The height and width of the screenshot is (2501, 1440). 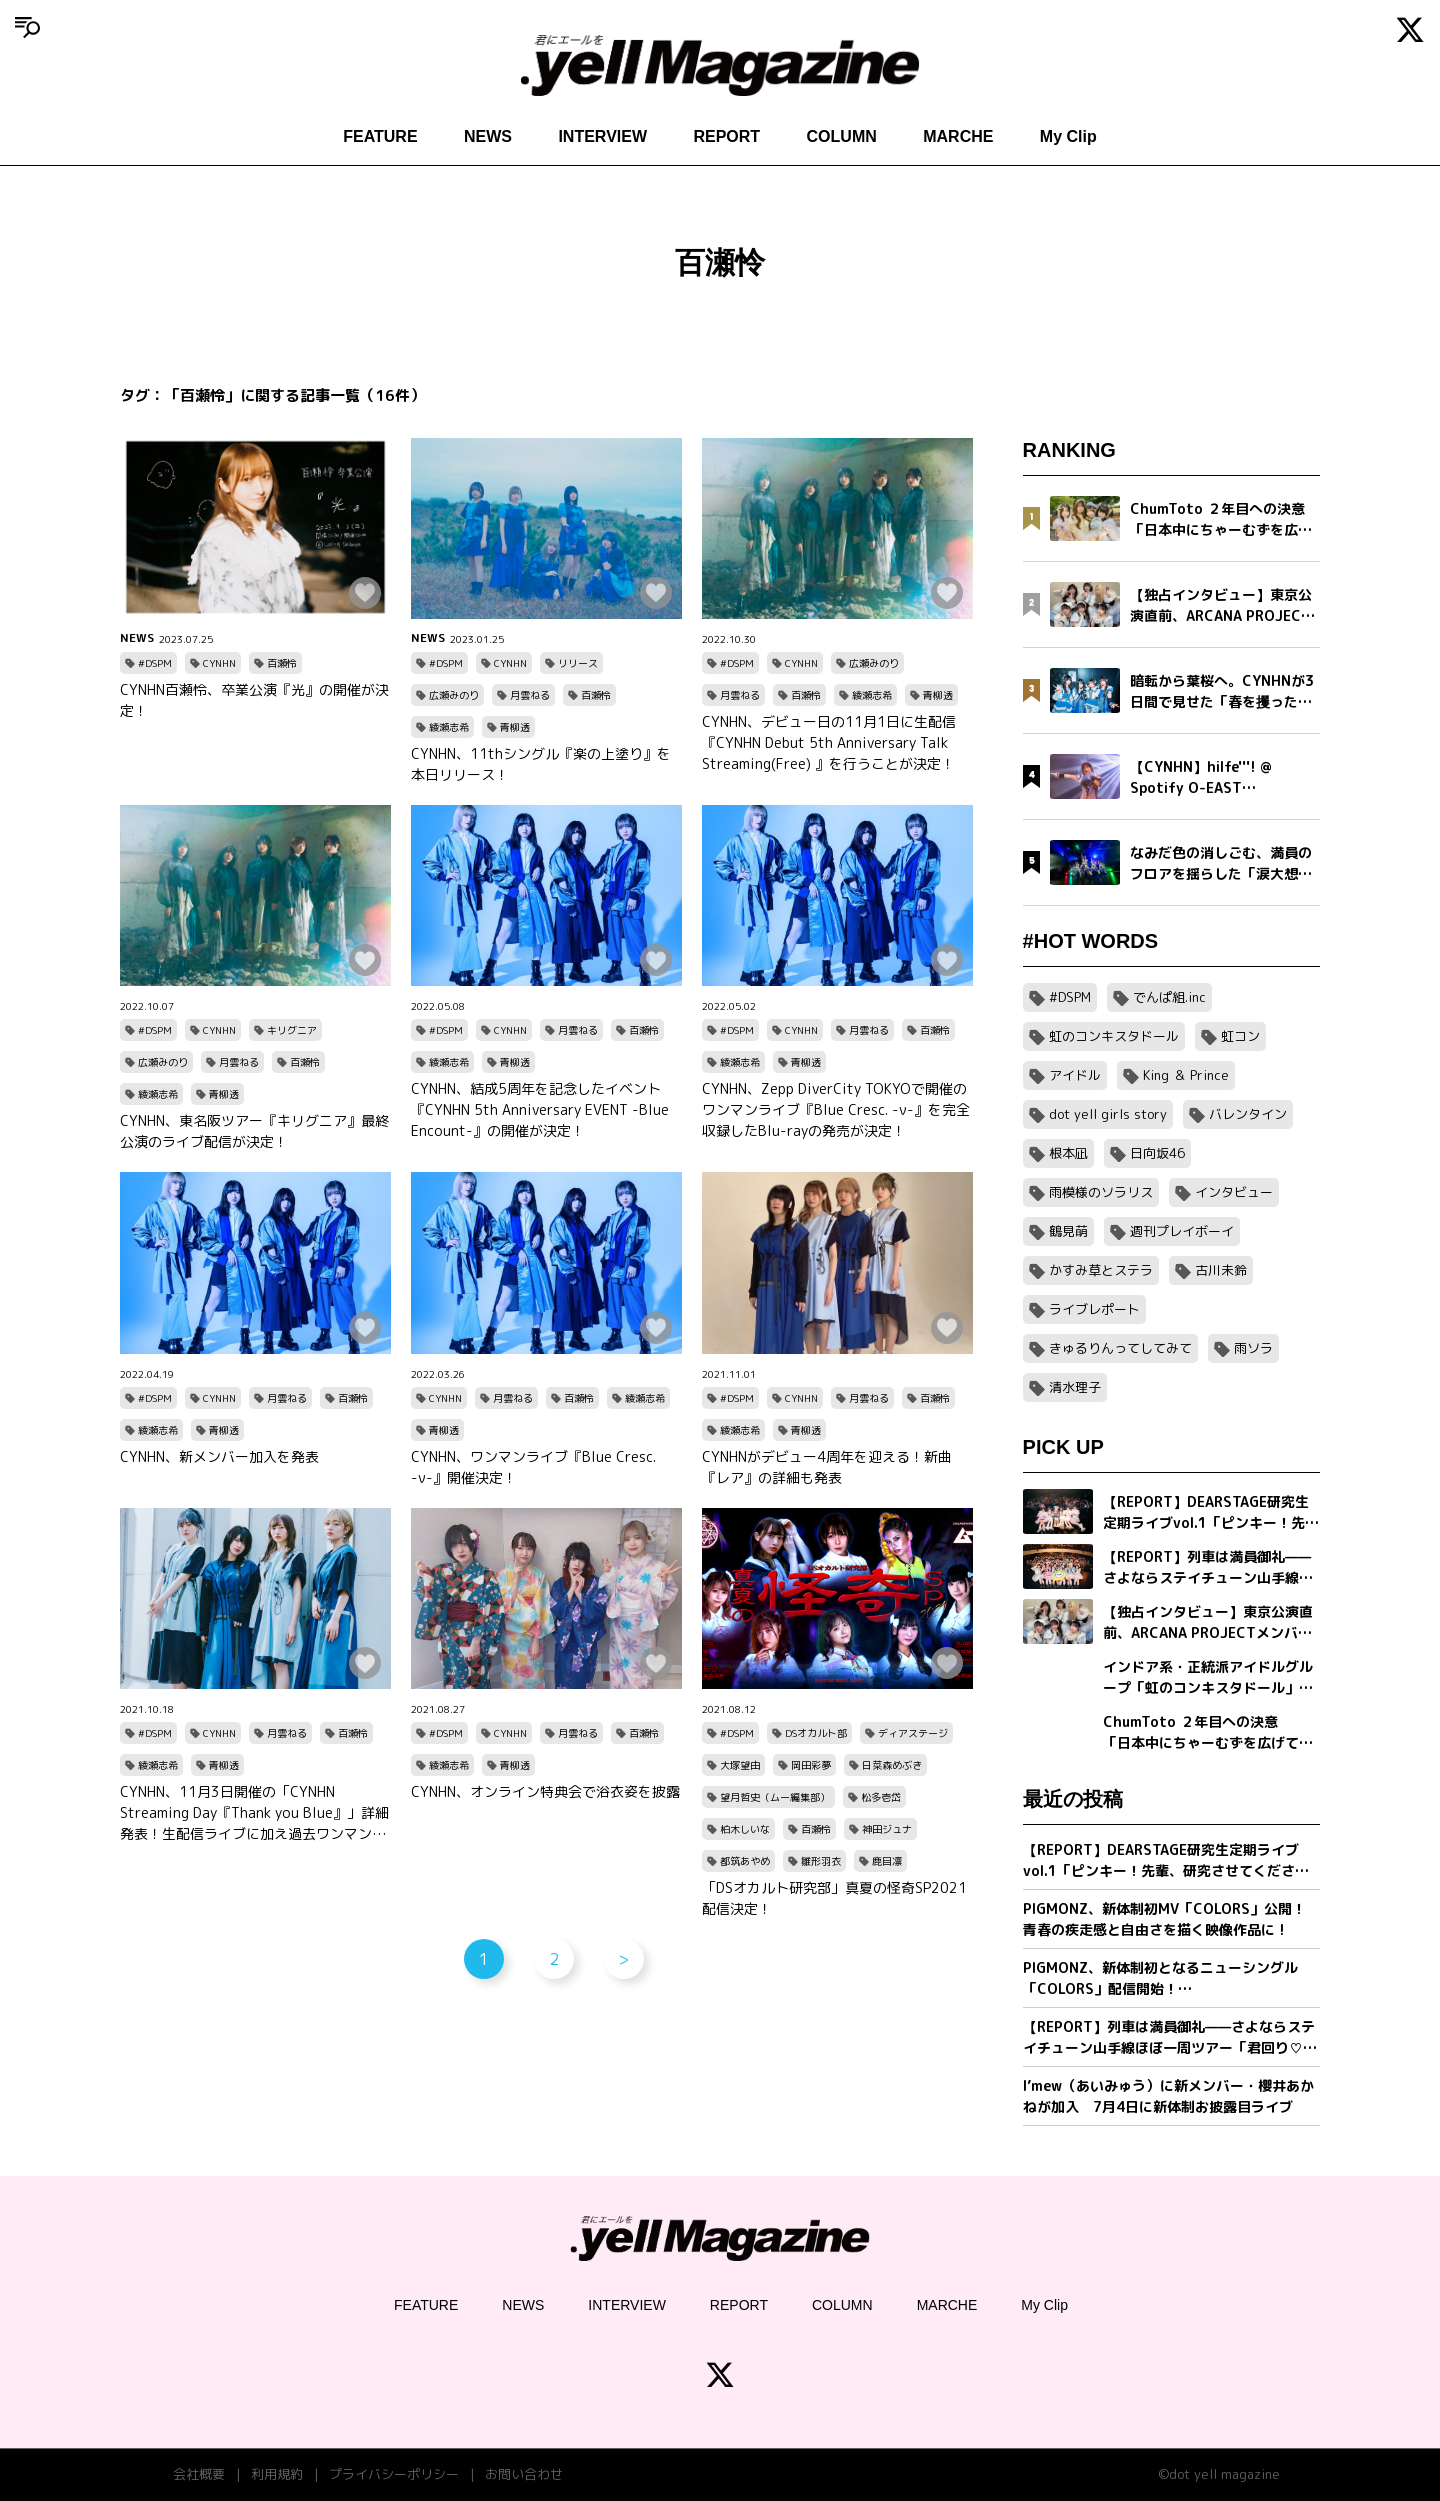 What do you see at coordinates (1094, 1309) in the screenshot?
I see `ライブレポート` at bounding box center [1094, 1309].